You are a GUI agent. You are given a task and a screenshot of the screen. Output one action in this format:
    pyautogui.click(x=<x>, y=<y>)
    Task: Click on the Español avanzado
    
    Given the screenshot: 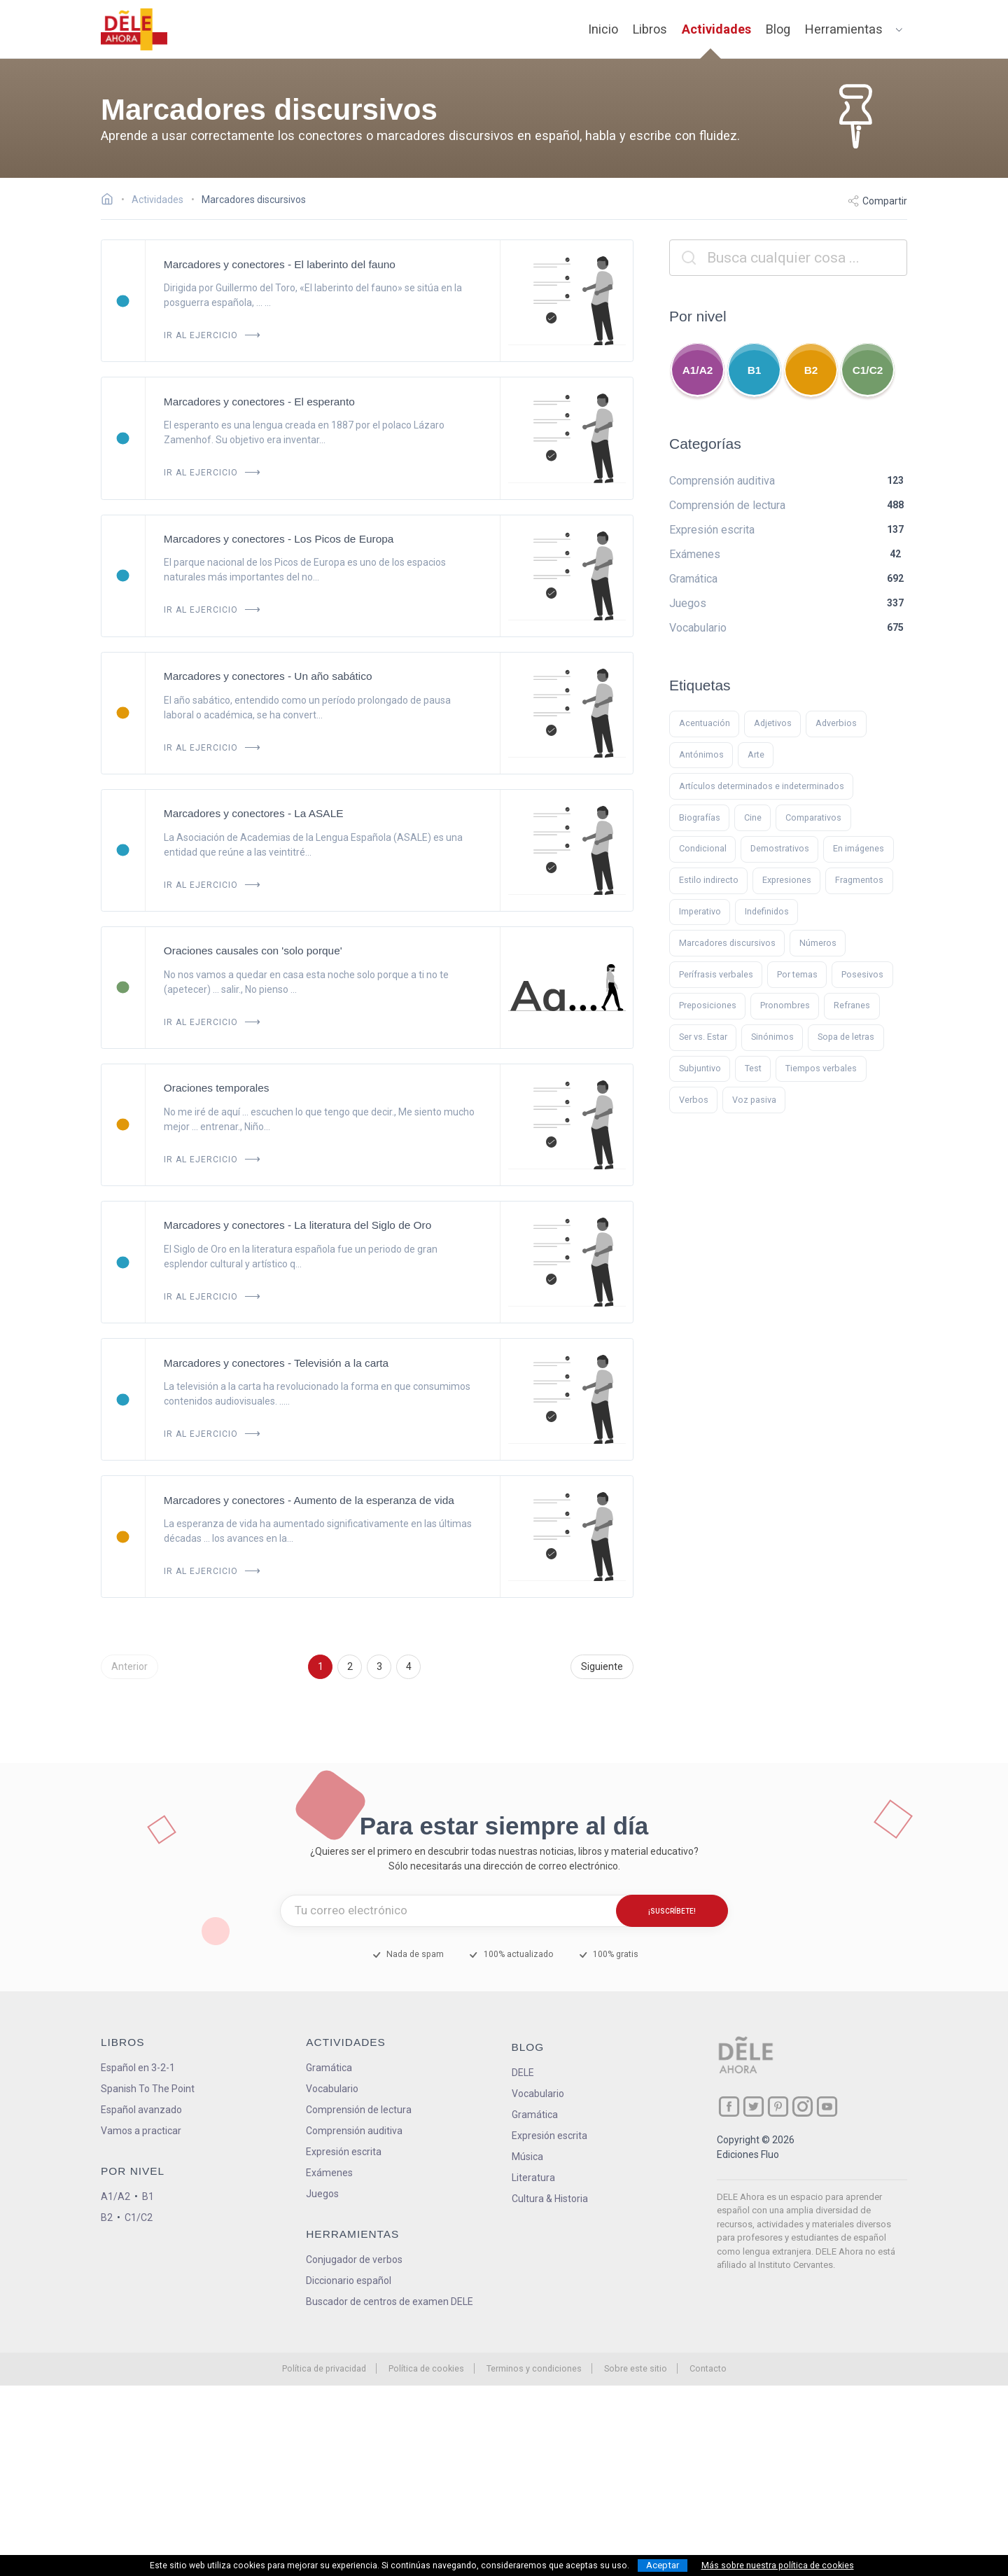 What is the action you would take?
    pyautogui.click(x=141, y=2109)
    